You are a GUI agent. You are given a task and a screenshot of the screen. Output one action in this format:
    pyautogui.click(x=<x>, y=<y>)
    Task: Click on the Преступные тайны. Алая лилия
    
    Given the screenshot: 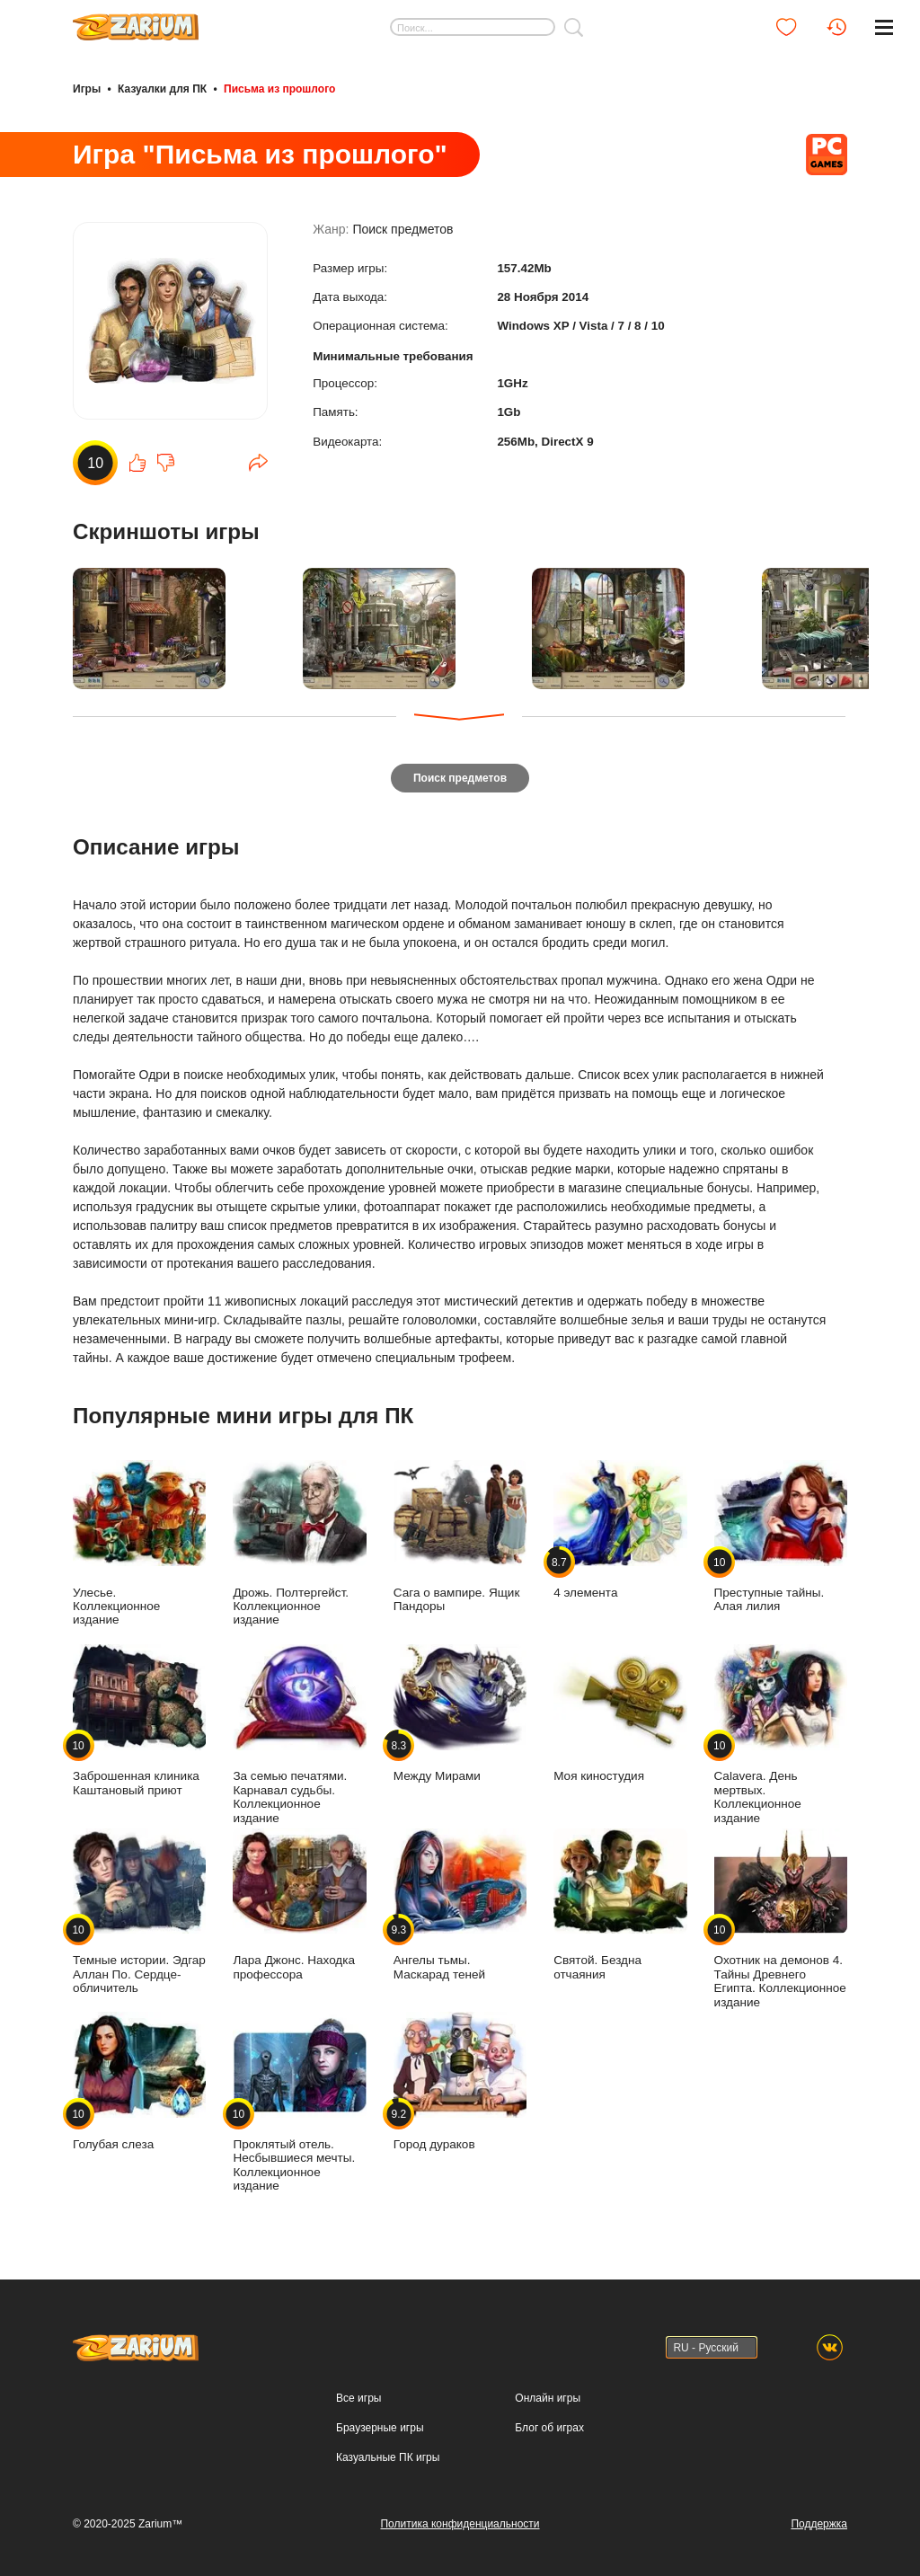 What is the action you would take?
    pyautogui.click(x=780, y=1533)
    